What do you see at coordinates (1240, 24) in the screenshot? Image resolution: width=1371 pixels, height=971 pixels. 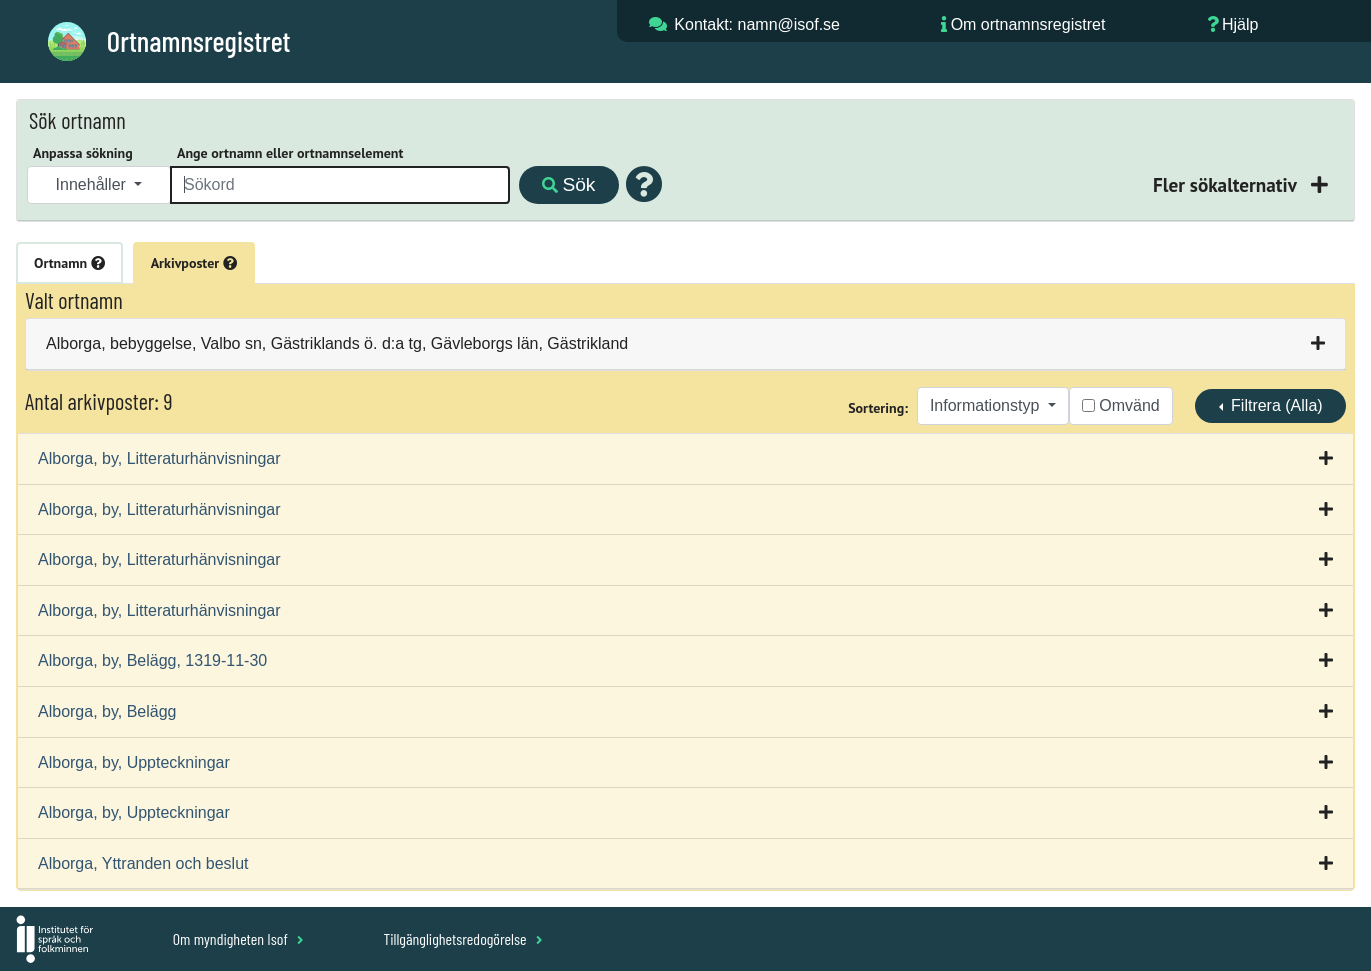 I see `Hjälp` at bounding box center [1240, 24].